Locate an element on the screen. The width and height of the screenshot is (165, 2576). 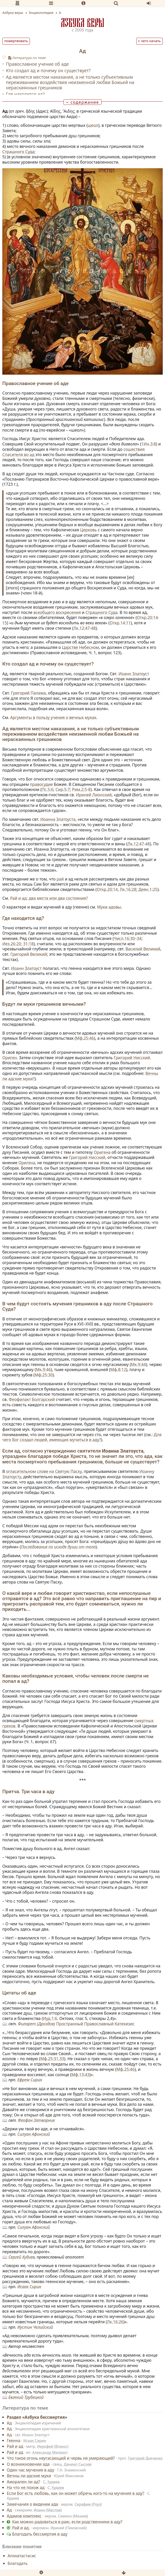
Евгений Трубецкой is located at coordinates (26, 2397).